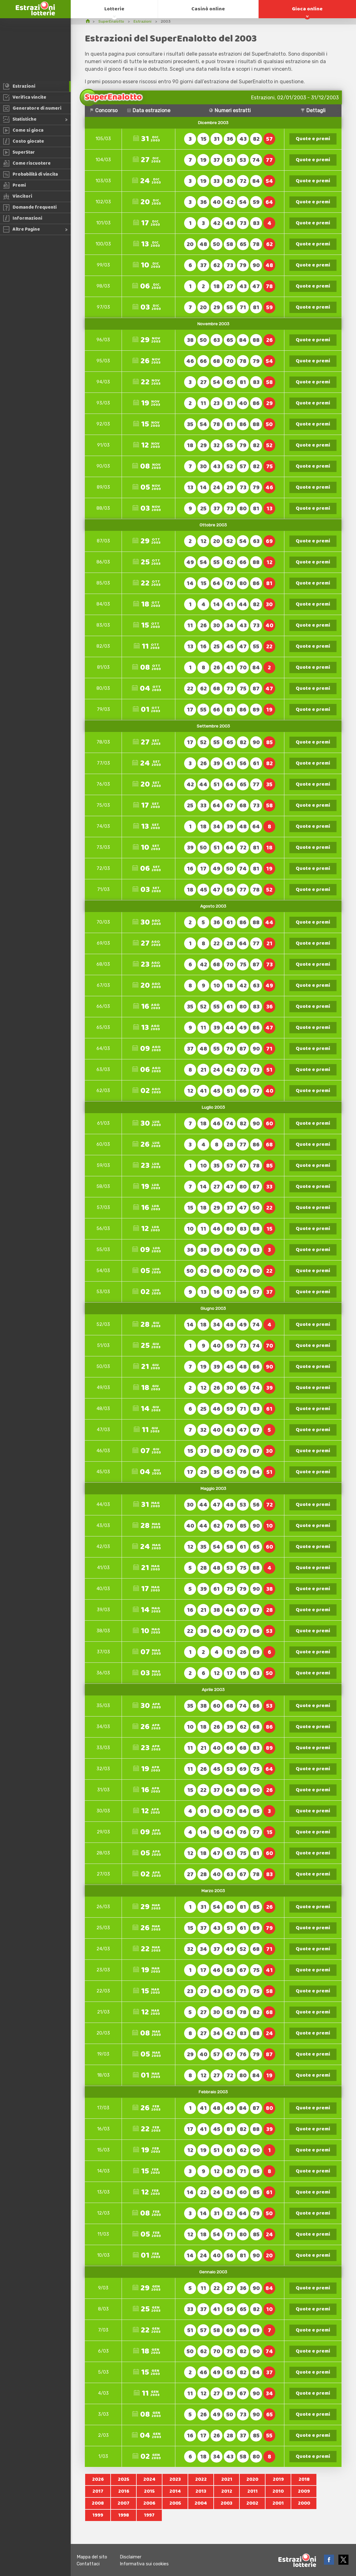 This screenshot has width=356, height=2576. Describe the element at coordinates (175, 2479) in the screenshot. I see `2023` at that location.